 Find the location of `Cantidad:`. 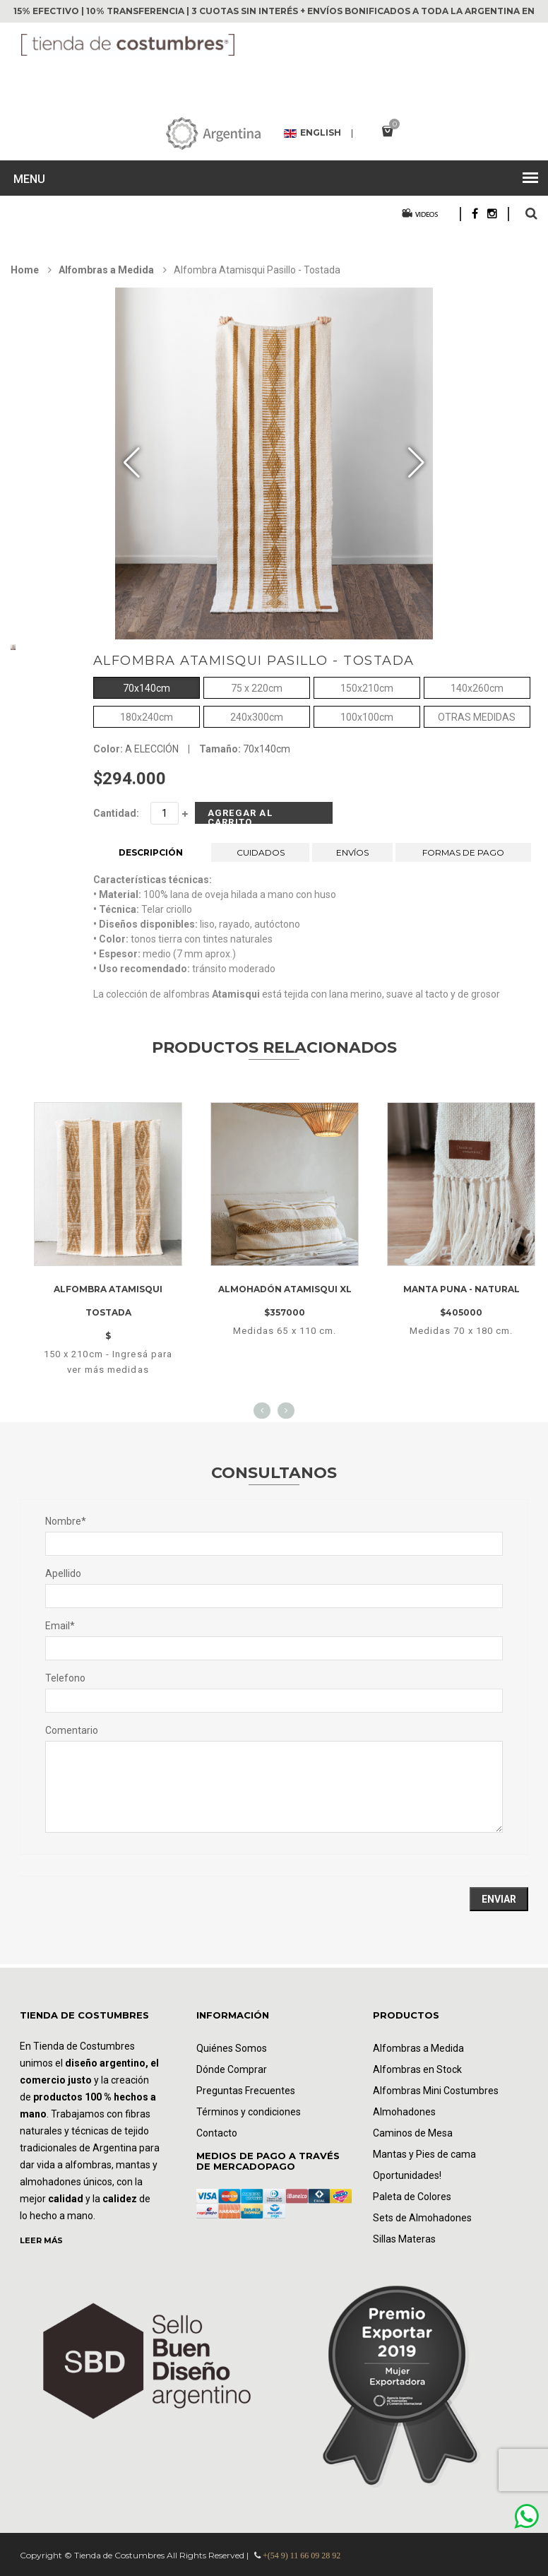

Cantidad: is located at coordinates (116, 813).